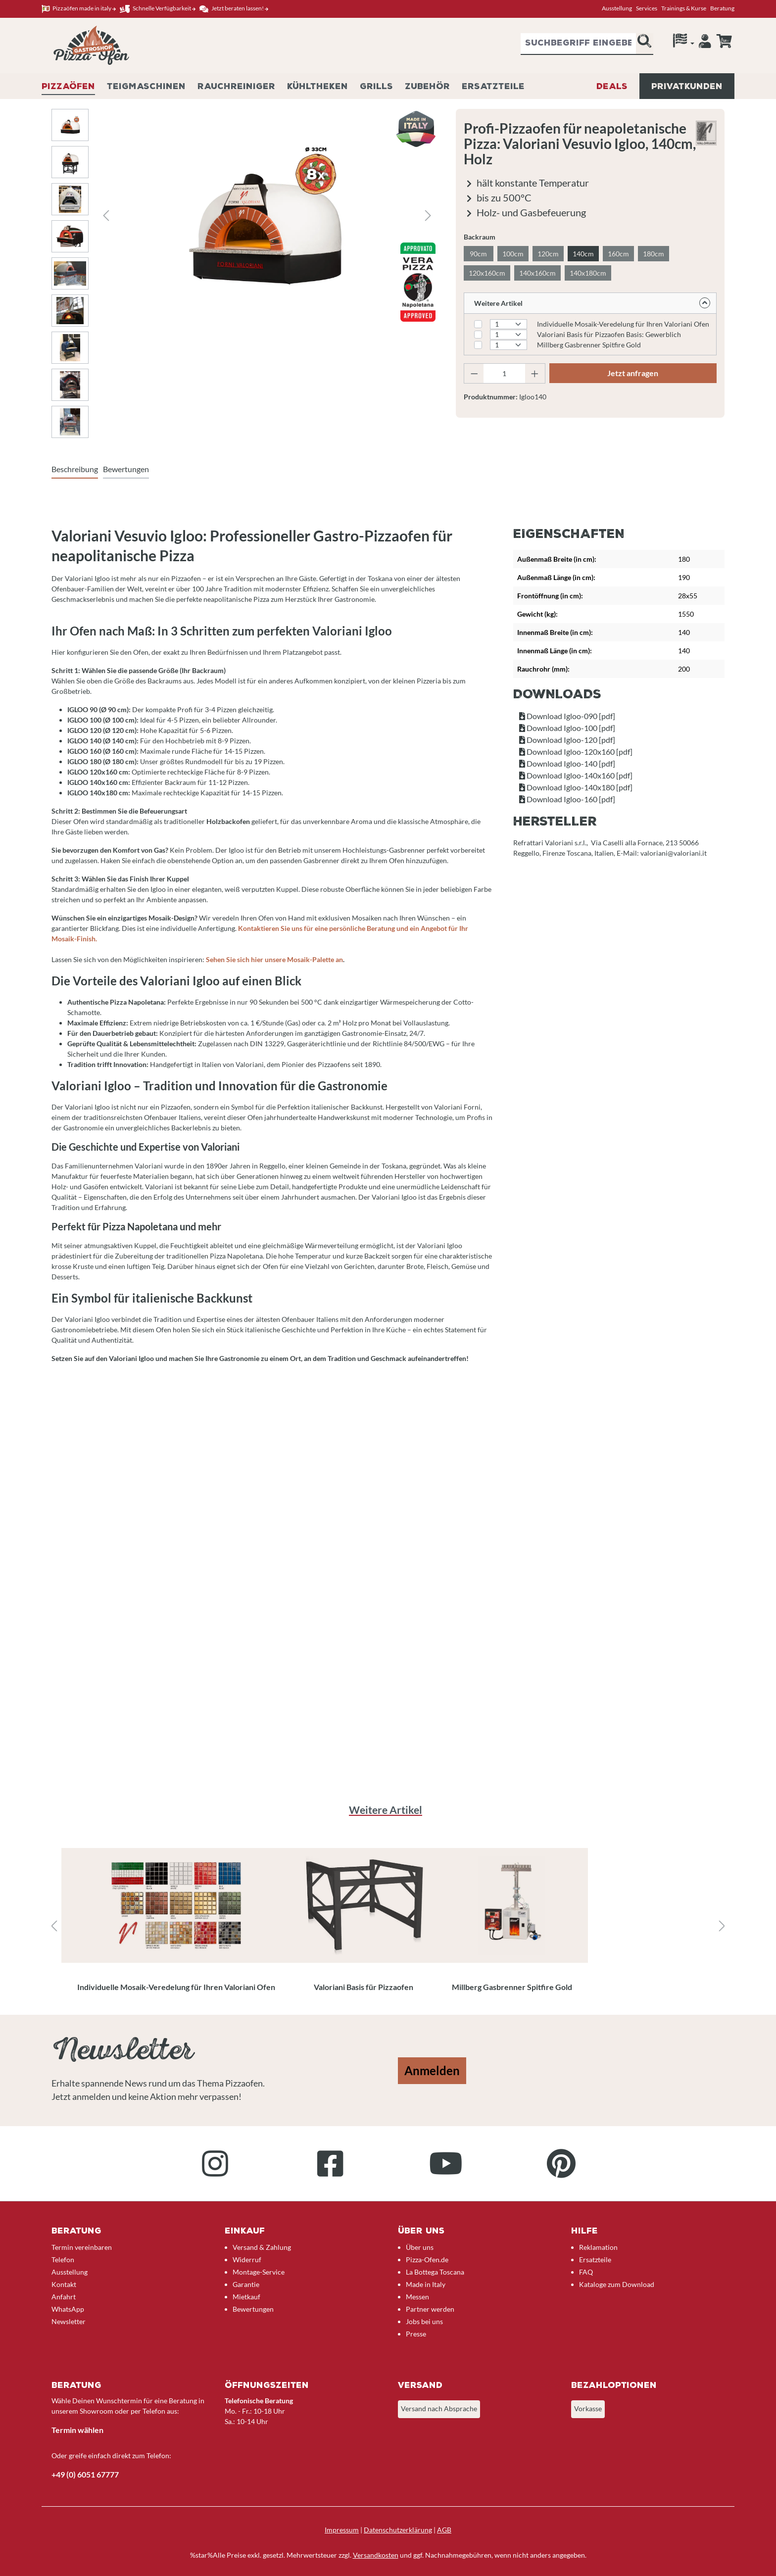 This screenshot has width=776, height=2576. I want to click on Download Igloo-140 [pdf], so click(567, 763).